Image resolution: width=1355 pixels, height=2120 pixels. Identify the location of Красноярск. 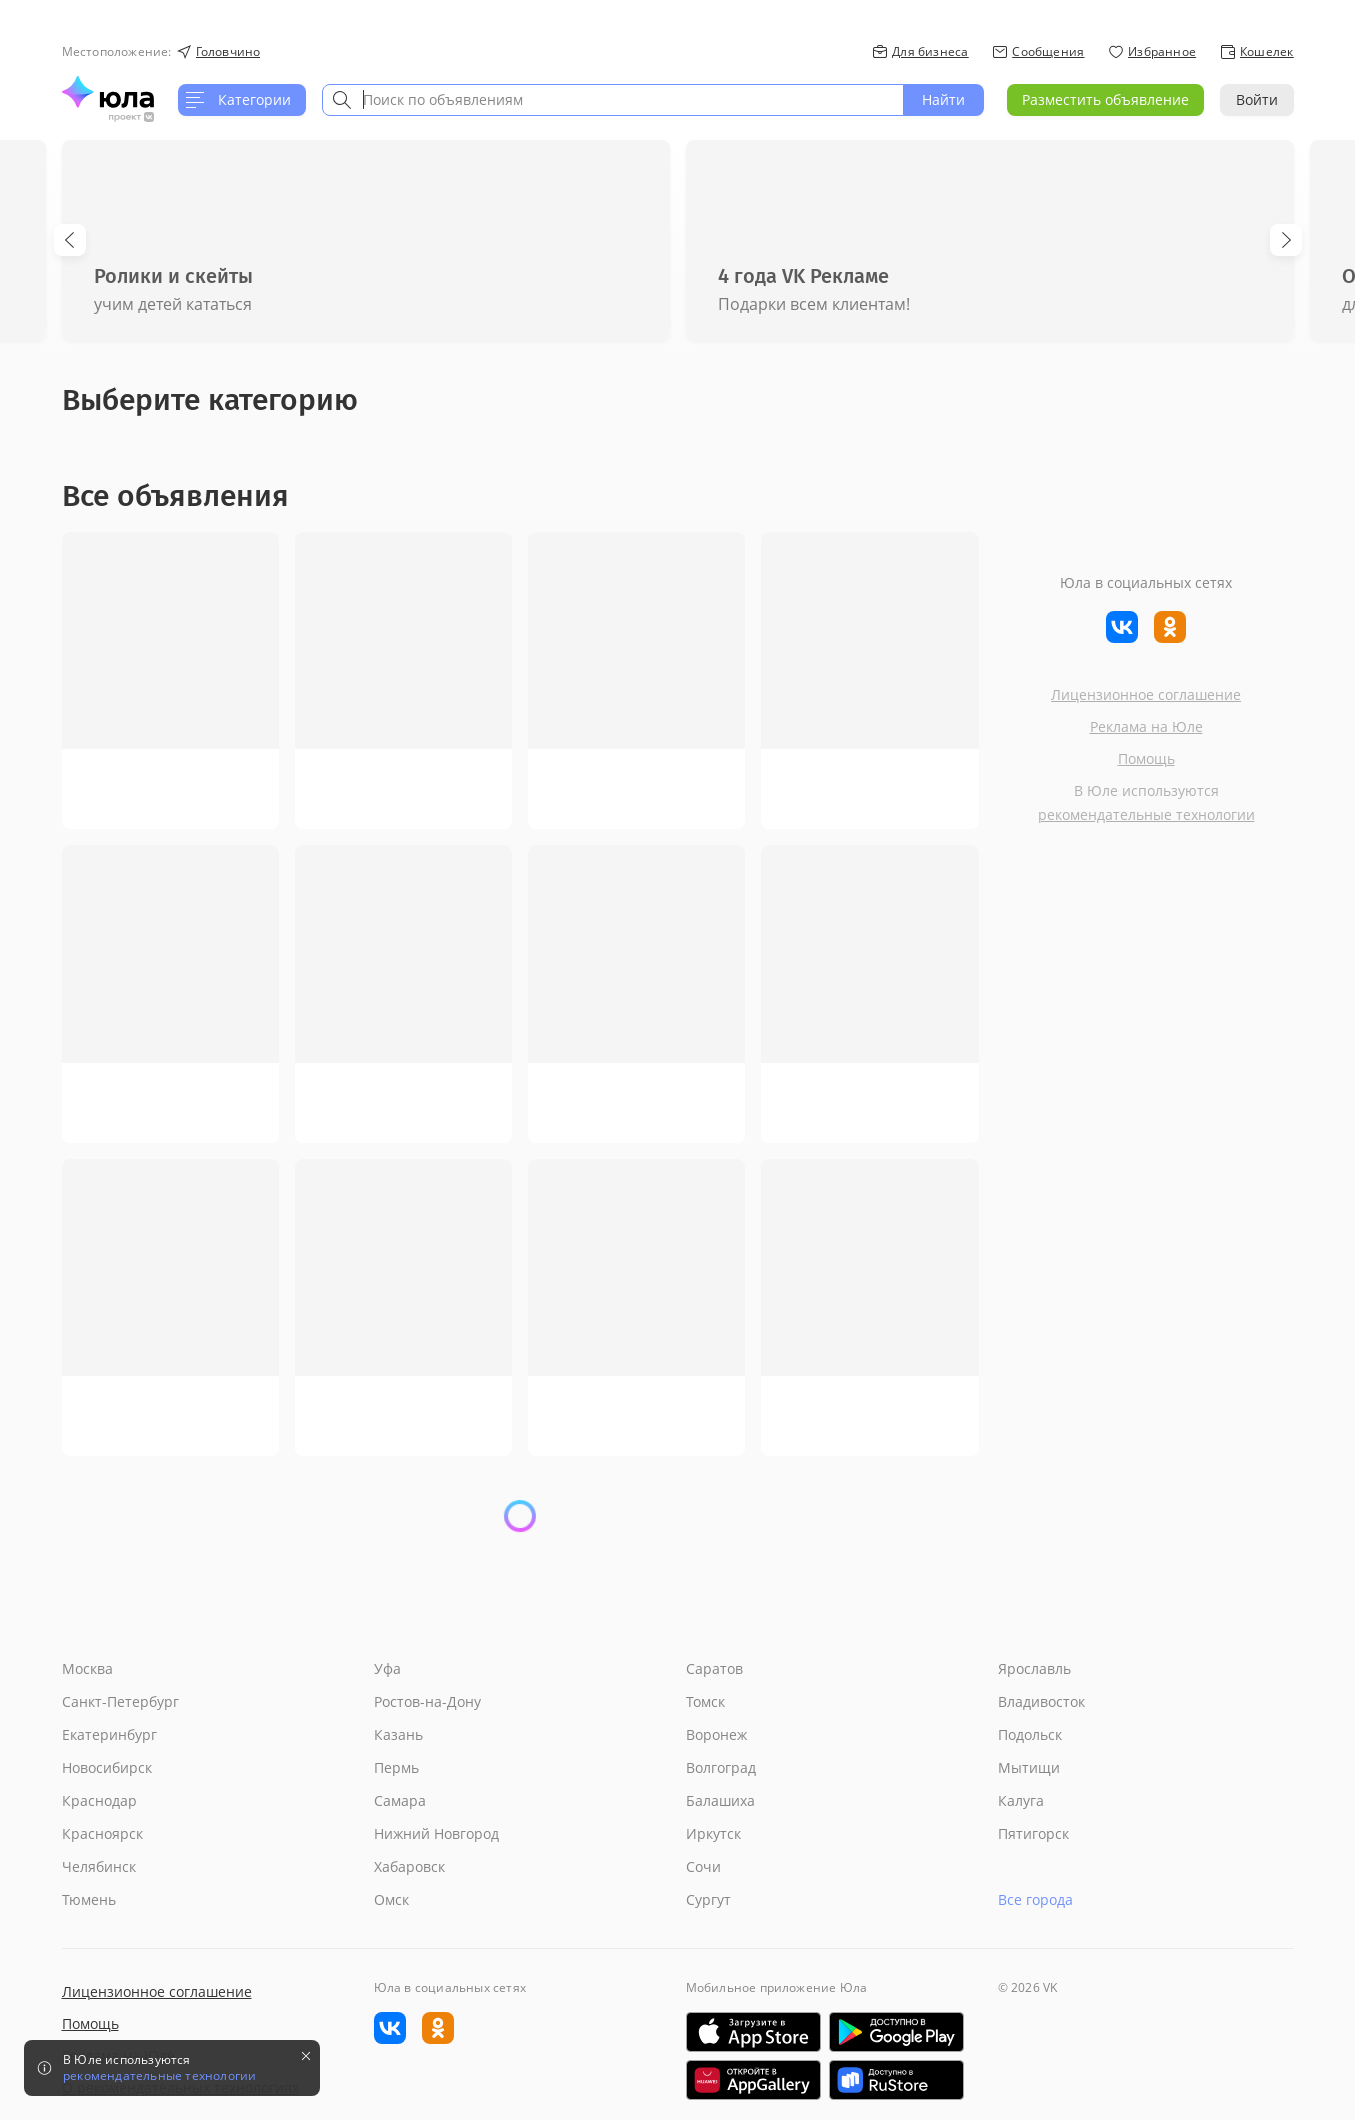
(102, 1833).